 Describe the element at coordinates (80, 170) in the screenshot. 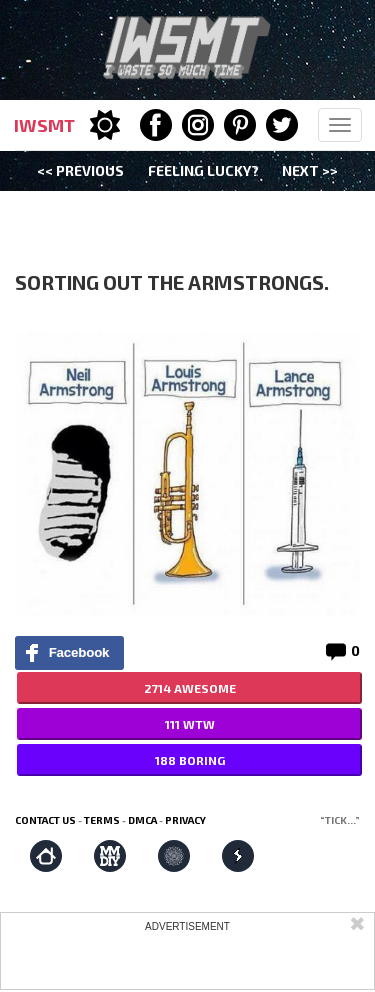

I see `<< Previous` at that location.